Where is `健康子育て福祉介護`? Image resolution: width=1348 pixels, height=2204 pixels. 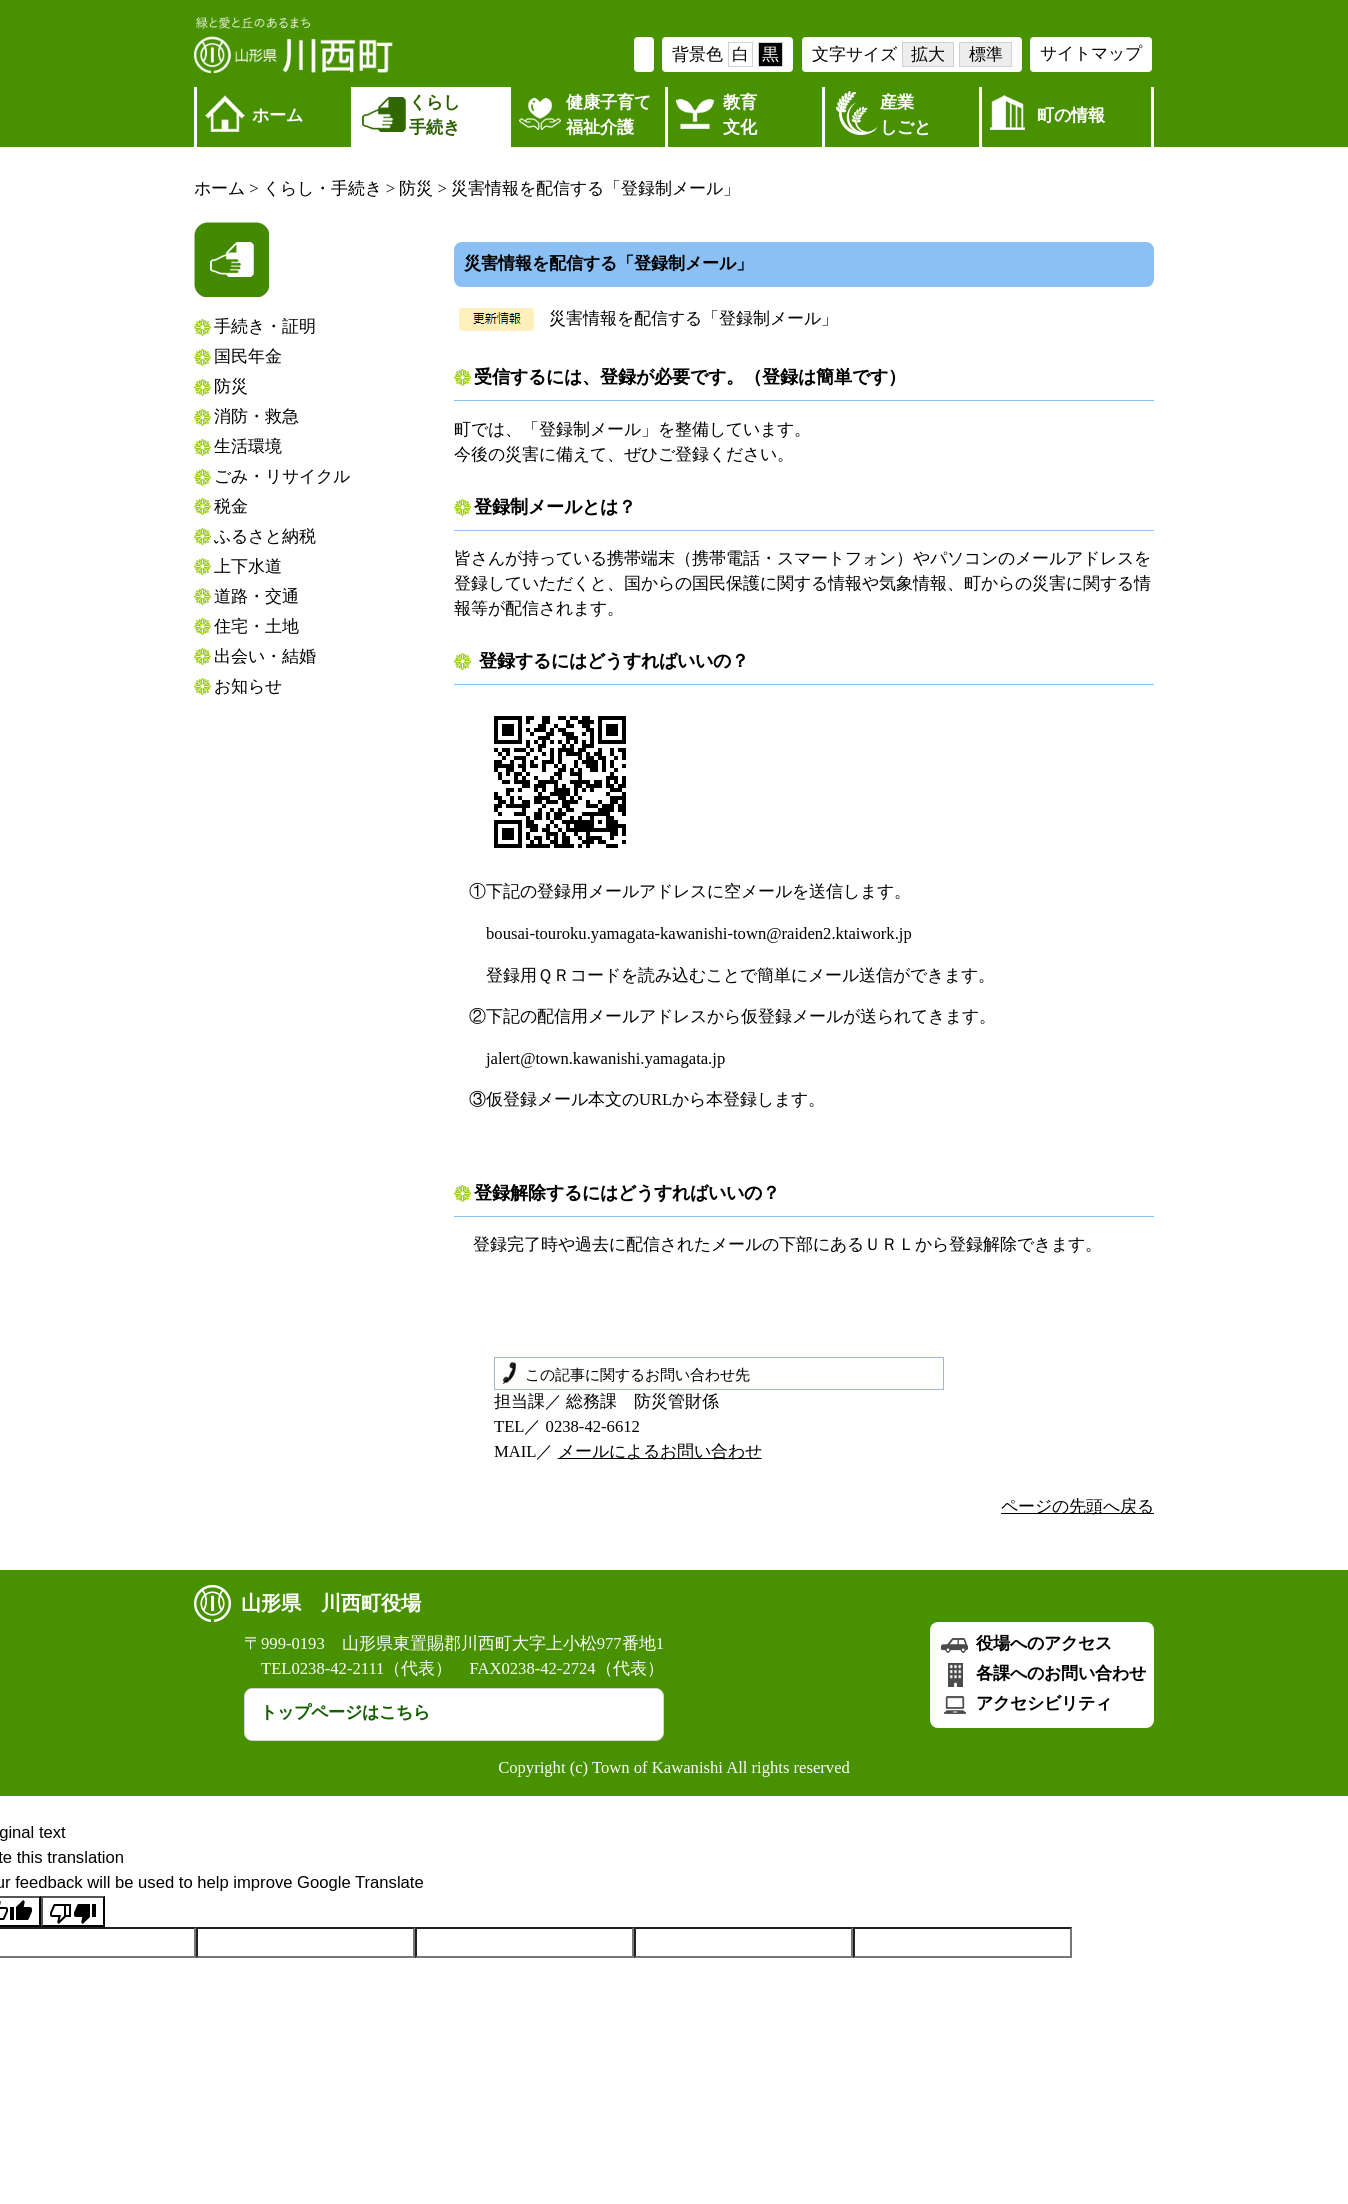
健康子育て福祉介護 is located at coordinates (608, 115).